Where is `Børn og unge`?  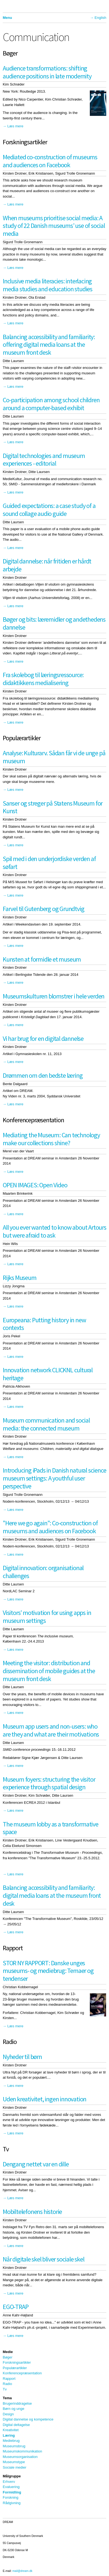 Børn og unge is located at coordinates (13, 2409).